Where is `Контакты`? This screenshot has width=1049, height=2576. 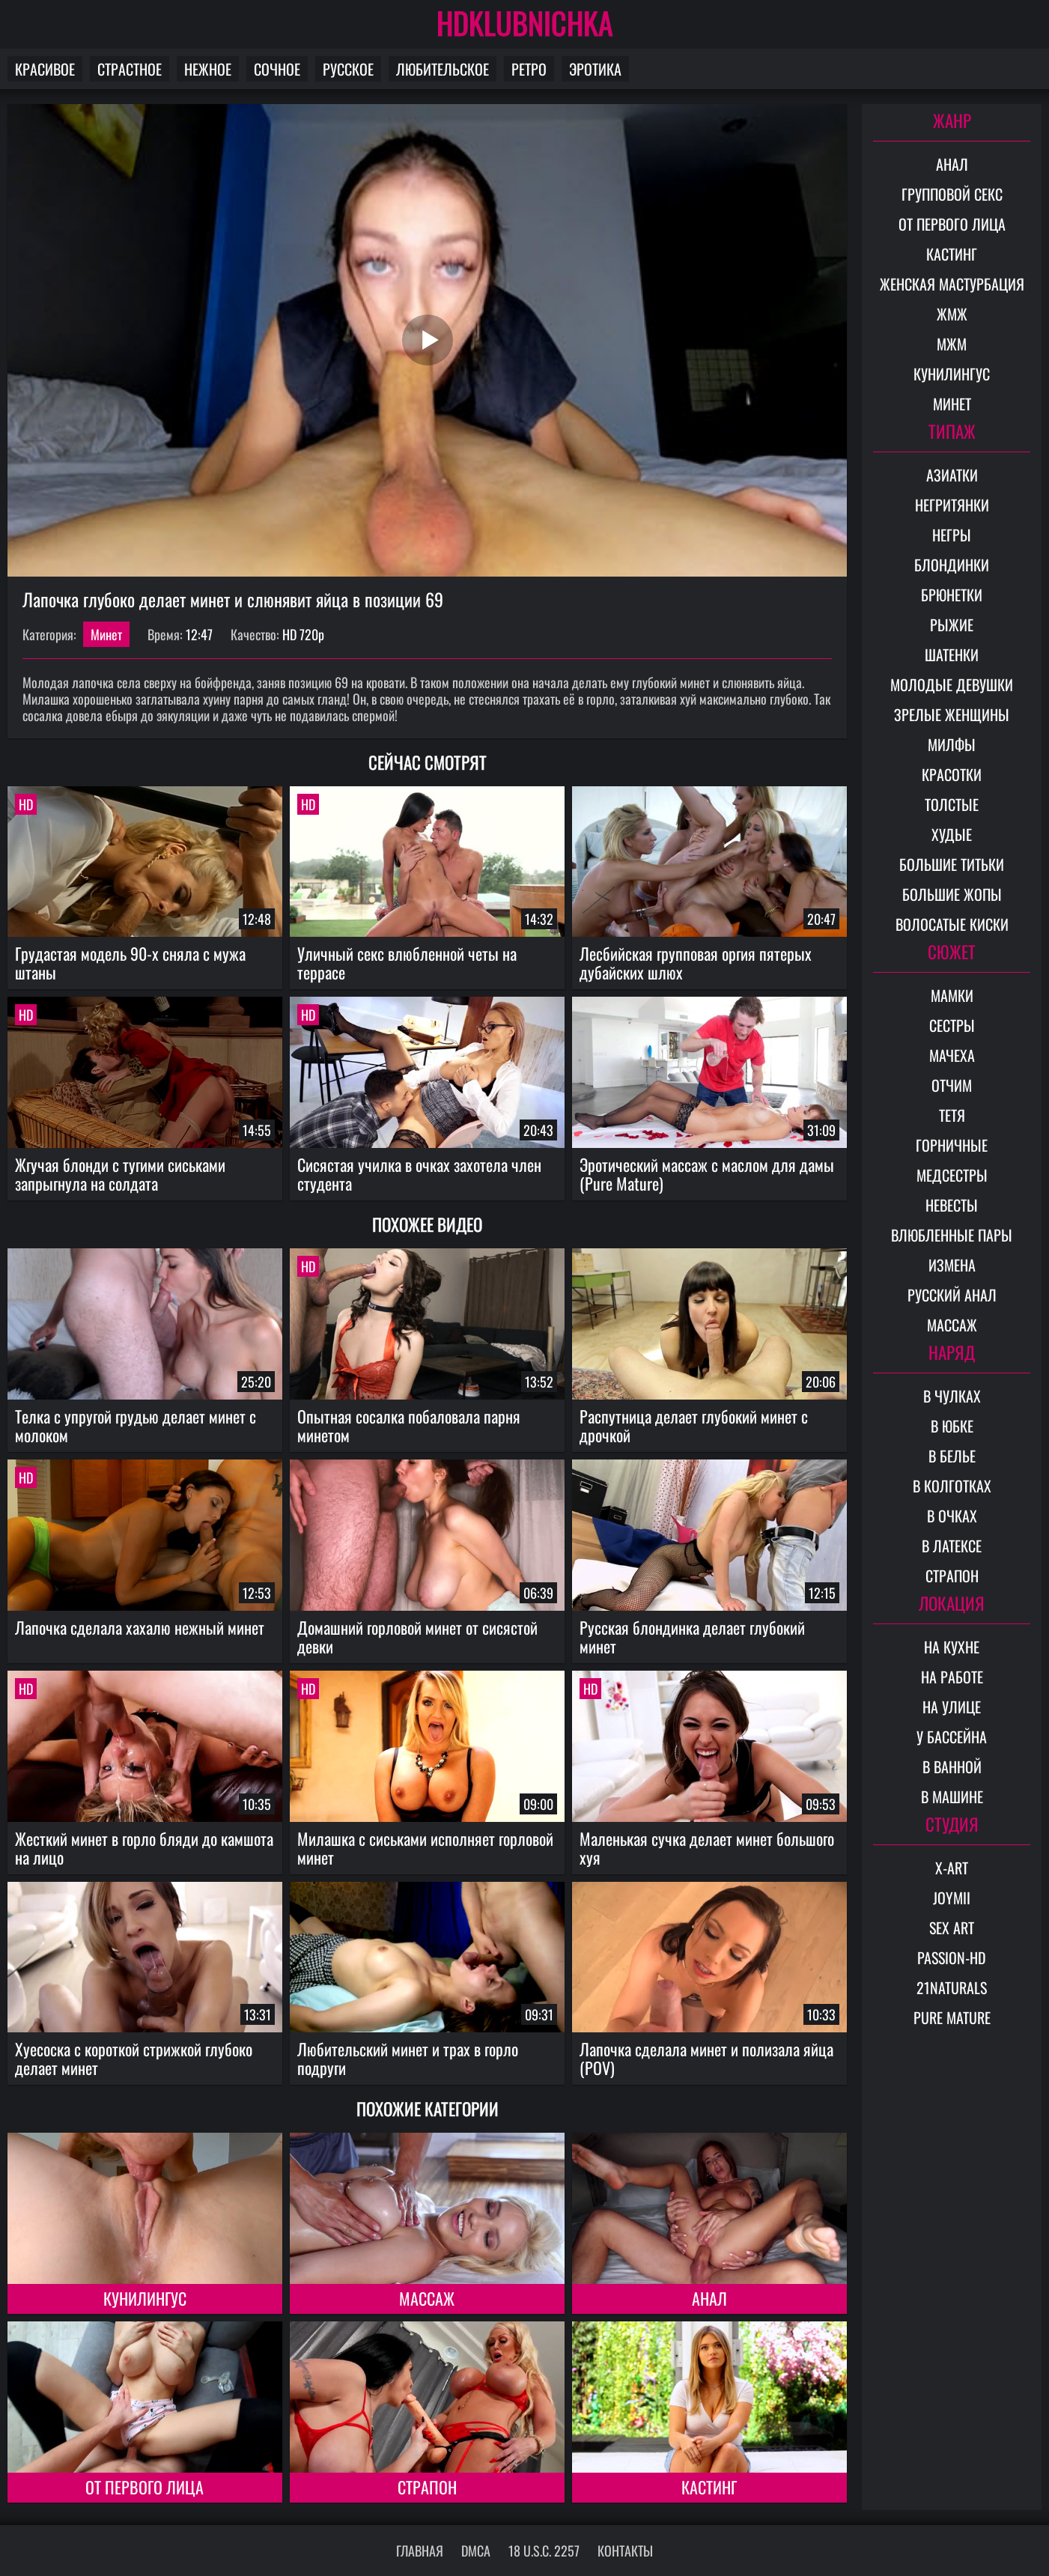
Контакты is located at coordinates (625, 2550).